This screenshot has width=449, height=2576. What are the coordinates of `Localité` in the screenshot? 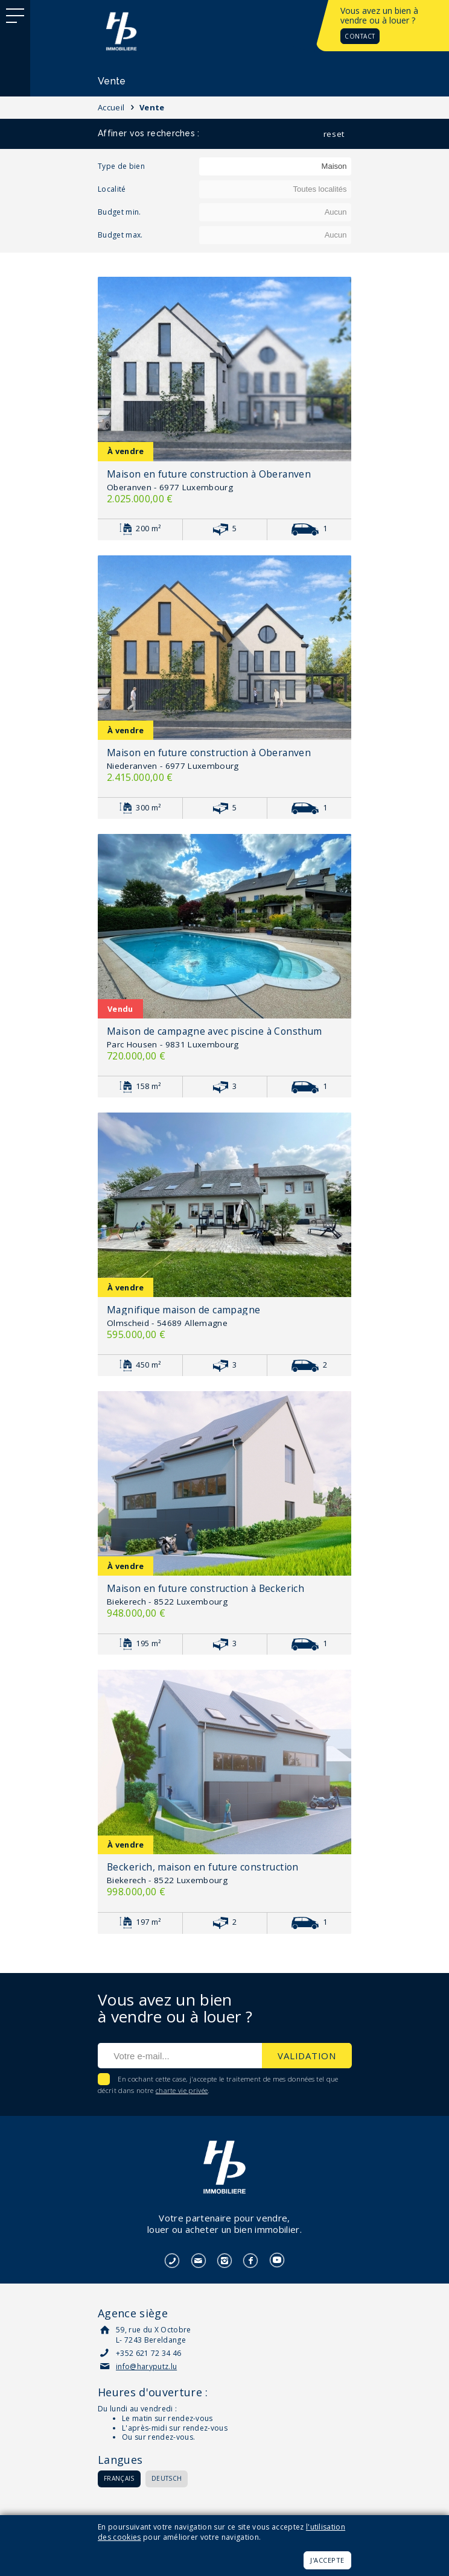 It's located at (112, 189).